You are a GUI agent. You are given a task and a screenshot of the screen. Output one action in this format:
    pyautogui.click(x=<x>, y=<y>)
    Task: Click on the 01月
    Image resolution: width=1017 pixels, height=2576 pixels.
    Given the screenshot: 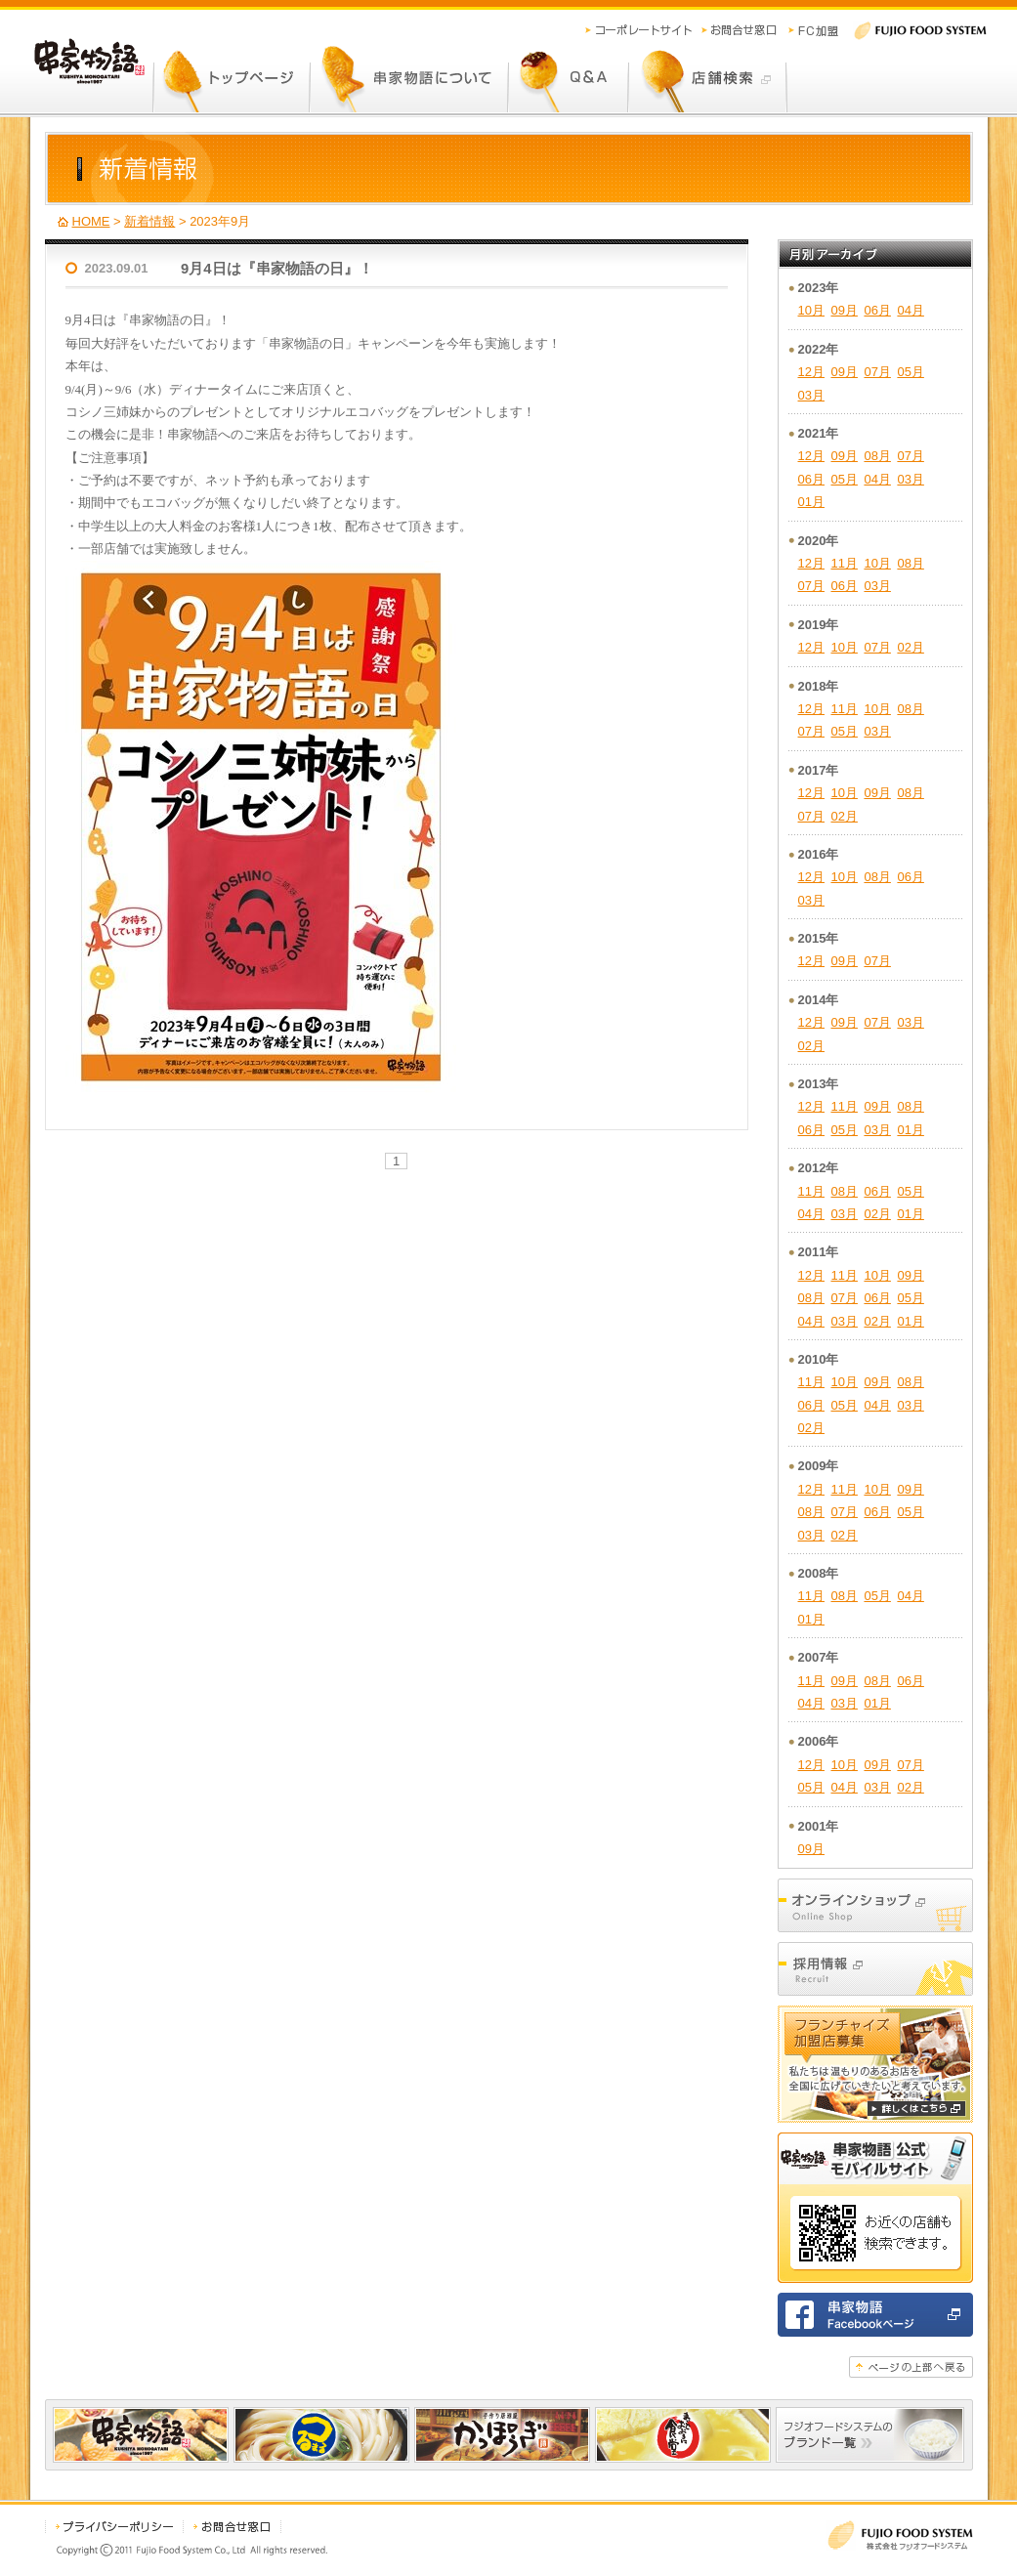 What is the action you would take?
    pyautogui.click(x=811, y=501)
    